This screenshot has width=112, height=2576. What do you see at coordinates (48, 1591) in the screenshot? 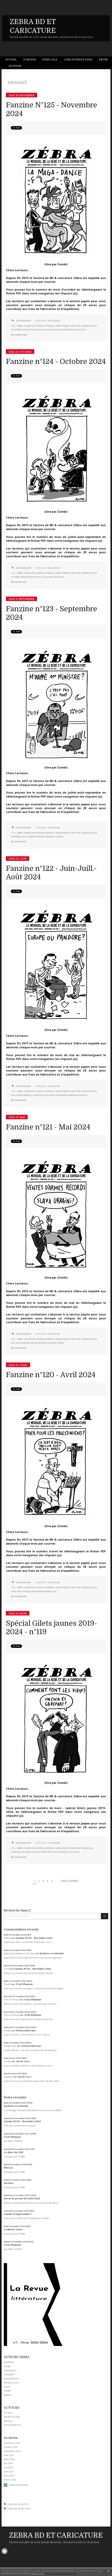
I see `prière` at bounding box center [48, 1591].